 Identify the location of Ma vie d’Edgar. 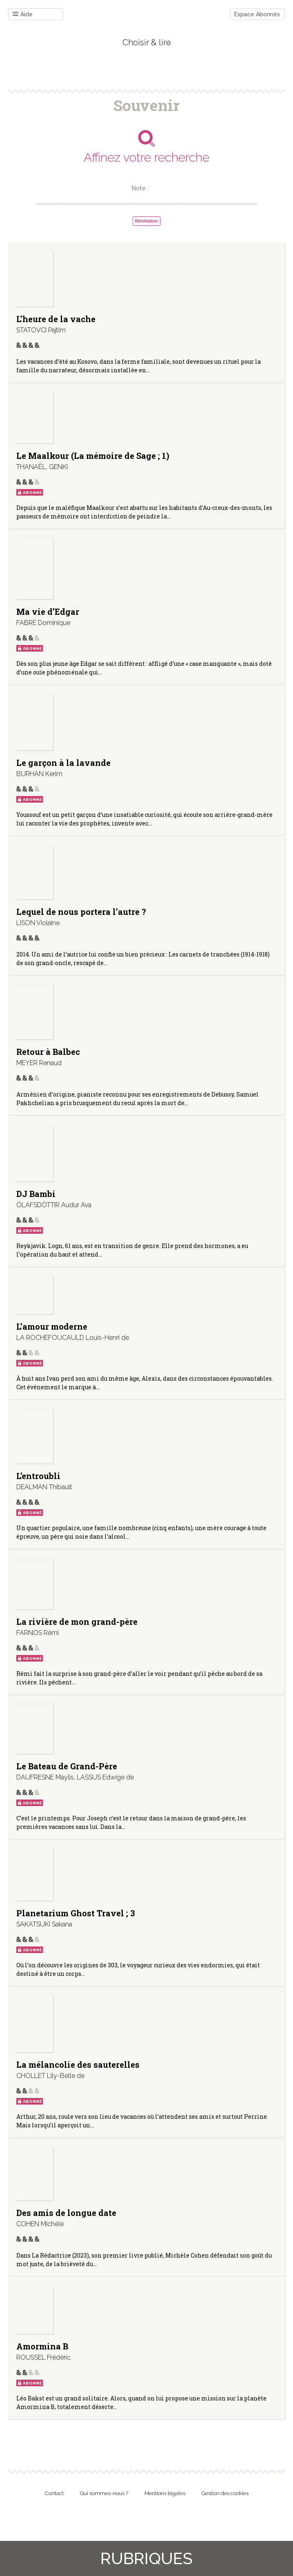
(47, 611).